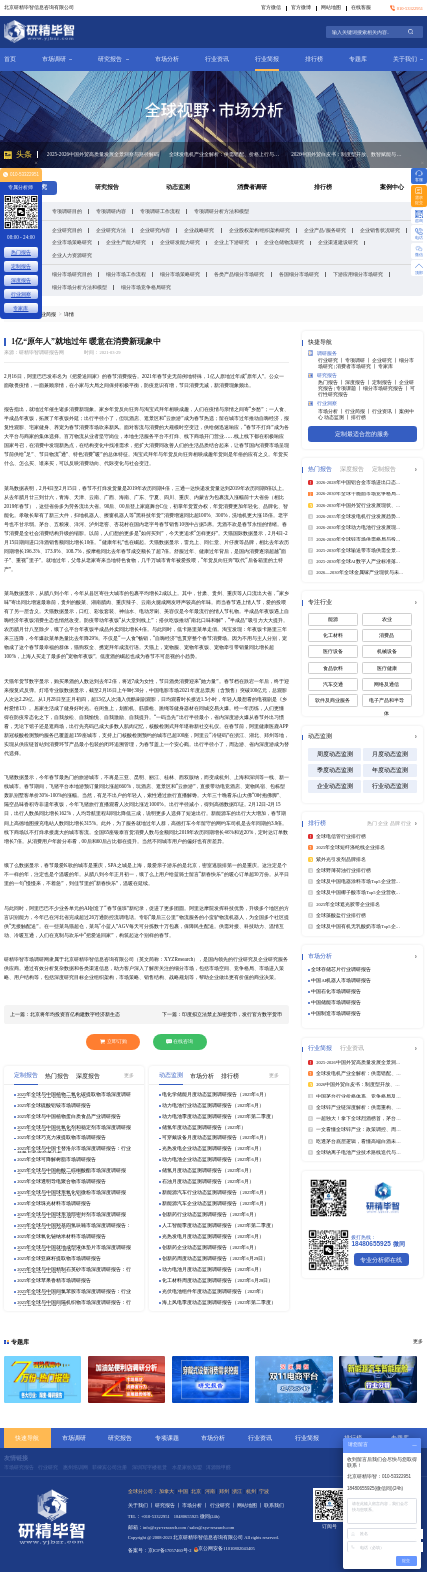 The height and width of the screenshot is (1572, 427). I want to click on 行业研究 丨, so click(331, 360).